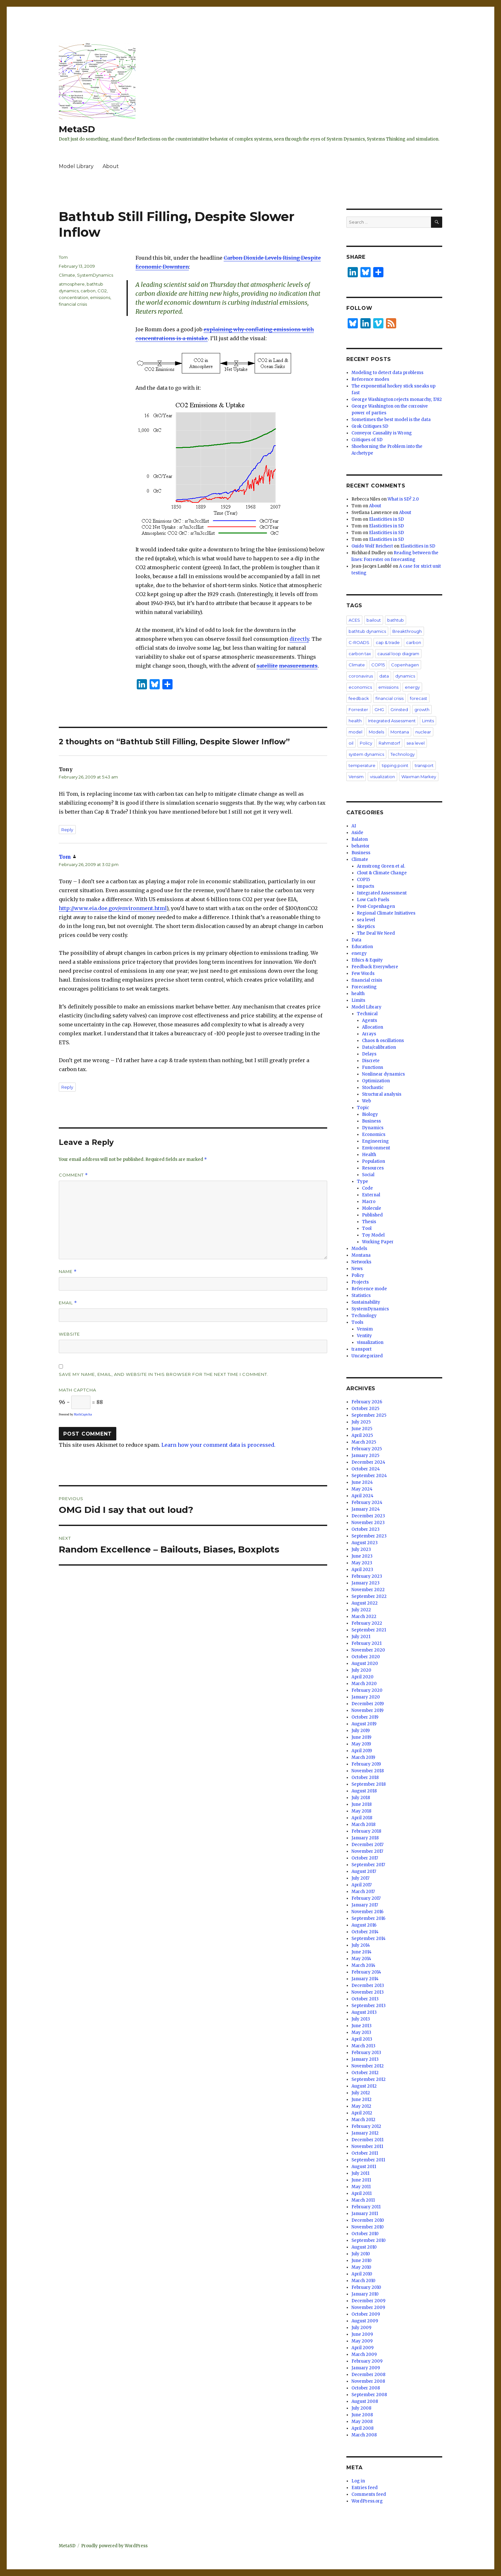 Image resolution: width=501 pixels, height=2576 pixels. I want to click on May 2014, so click(361, 1958).